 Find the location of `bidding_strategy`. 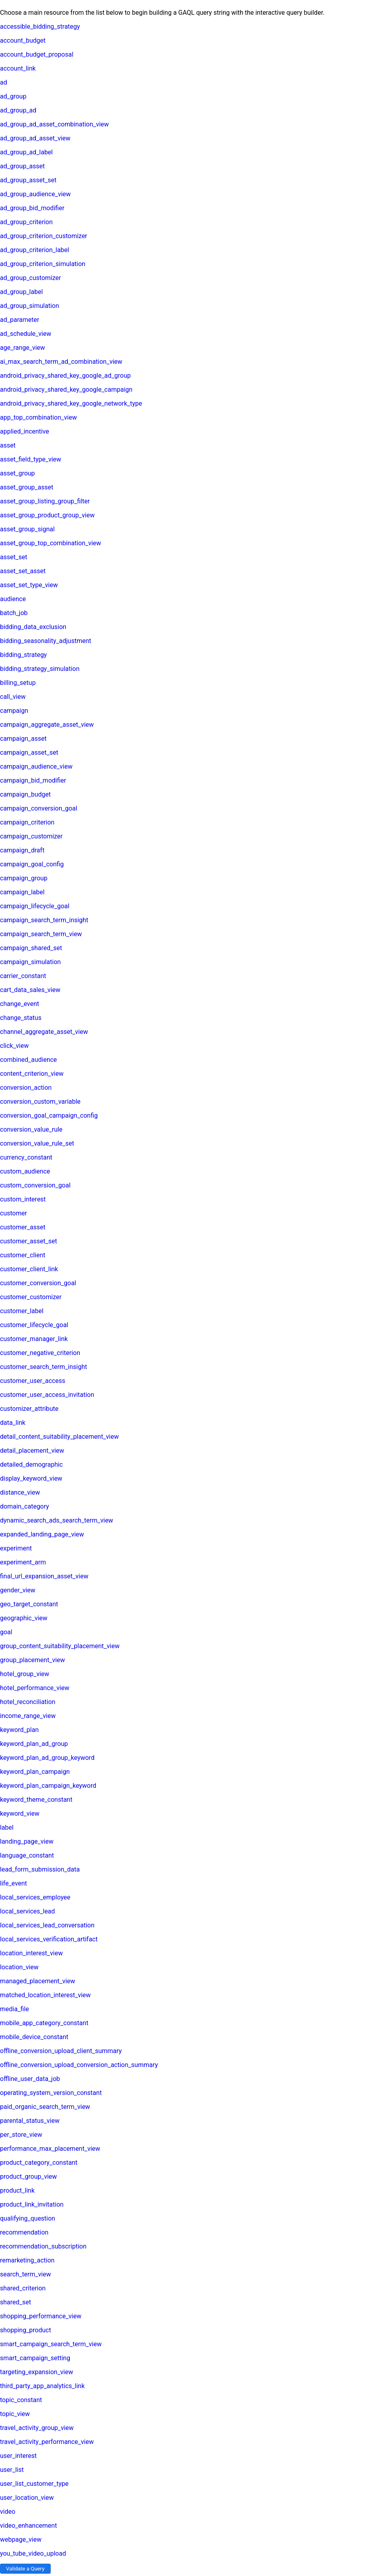

bidding_strategy is located at coordinates (23, 655).